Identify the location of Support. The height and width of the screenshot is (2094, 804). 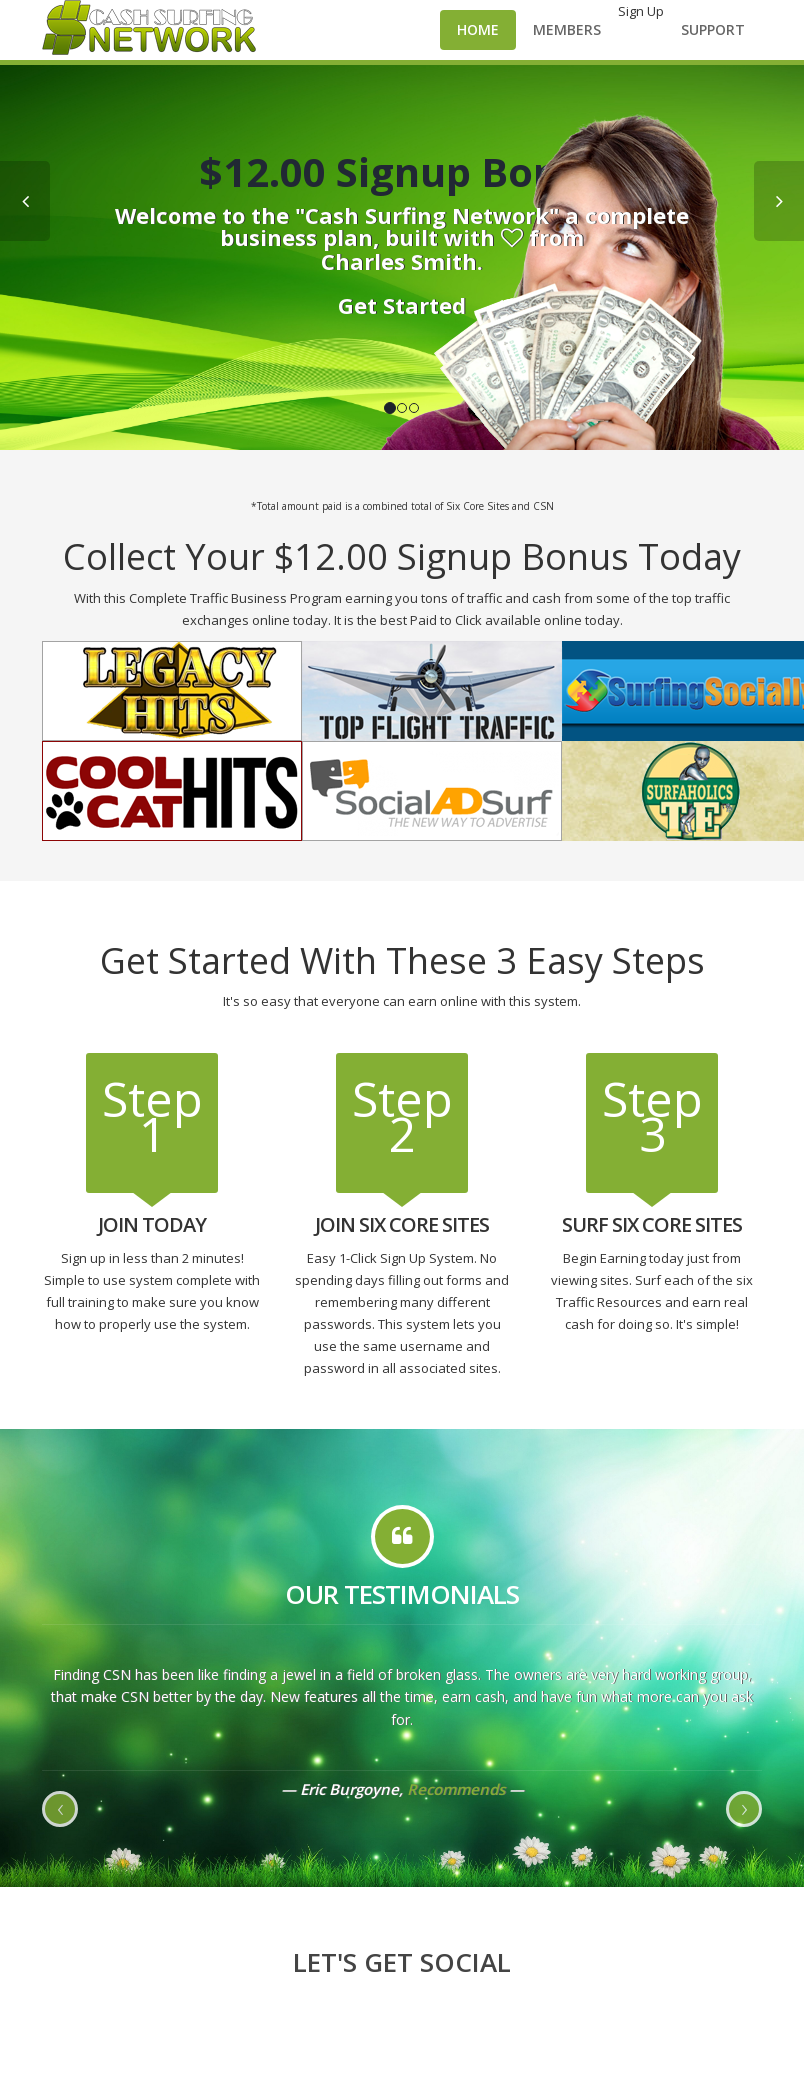
(713, 29).